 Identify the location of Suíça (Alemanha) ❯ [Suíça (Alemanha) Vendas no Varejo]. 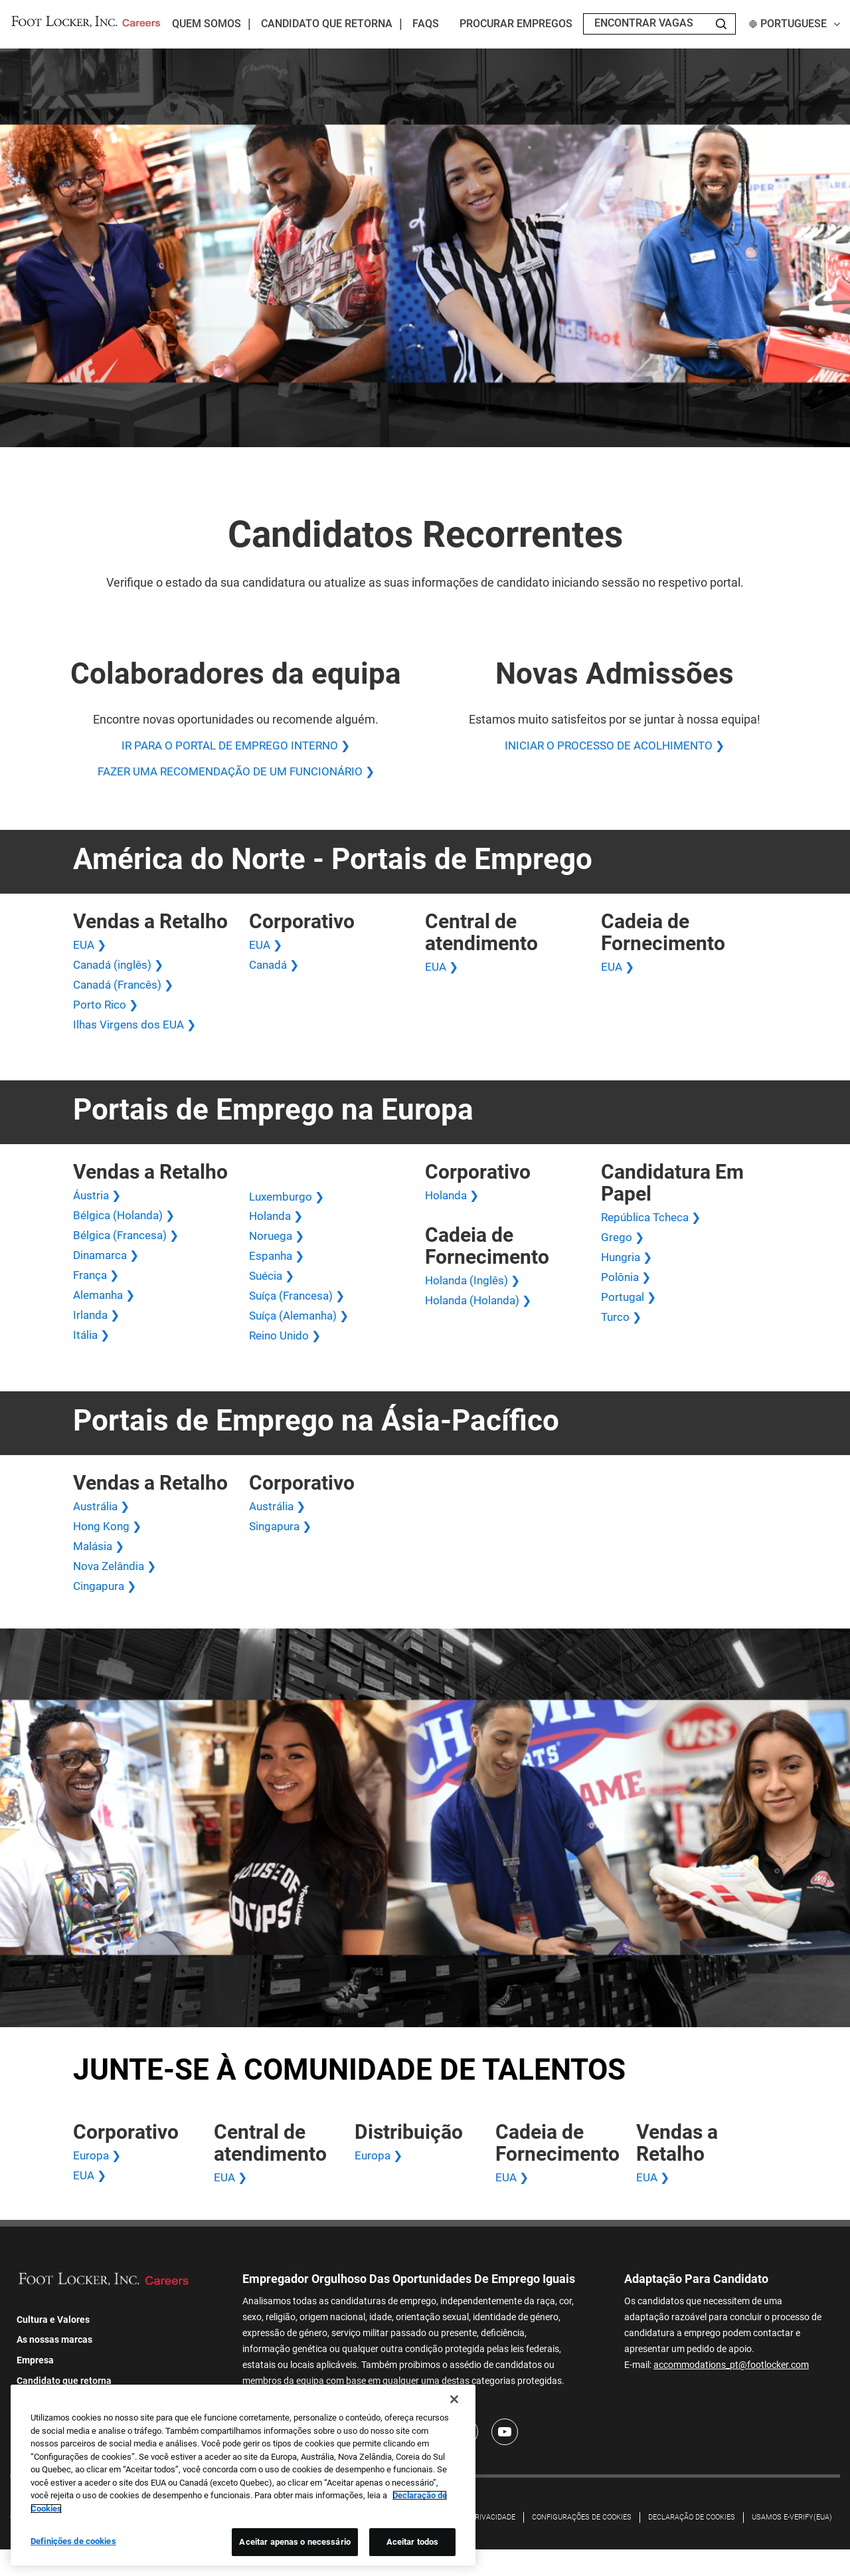
(302, 1332).